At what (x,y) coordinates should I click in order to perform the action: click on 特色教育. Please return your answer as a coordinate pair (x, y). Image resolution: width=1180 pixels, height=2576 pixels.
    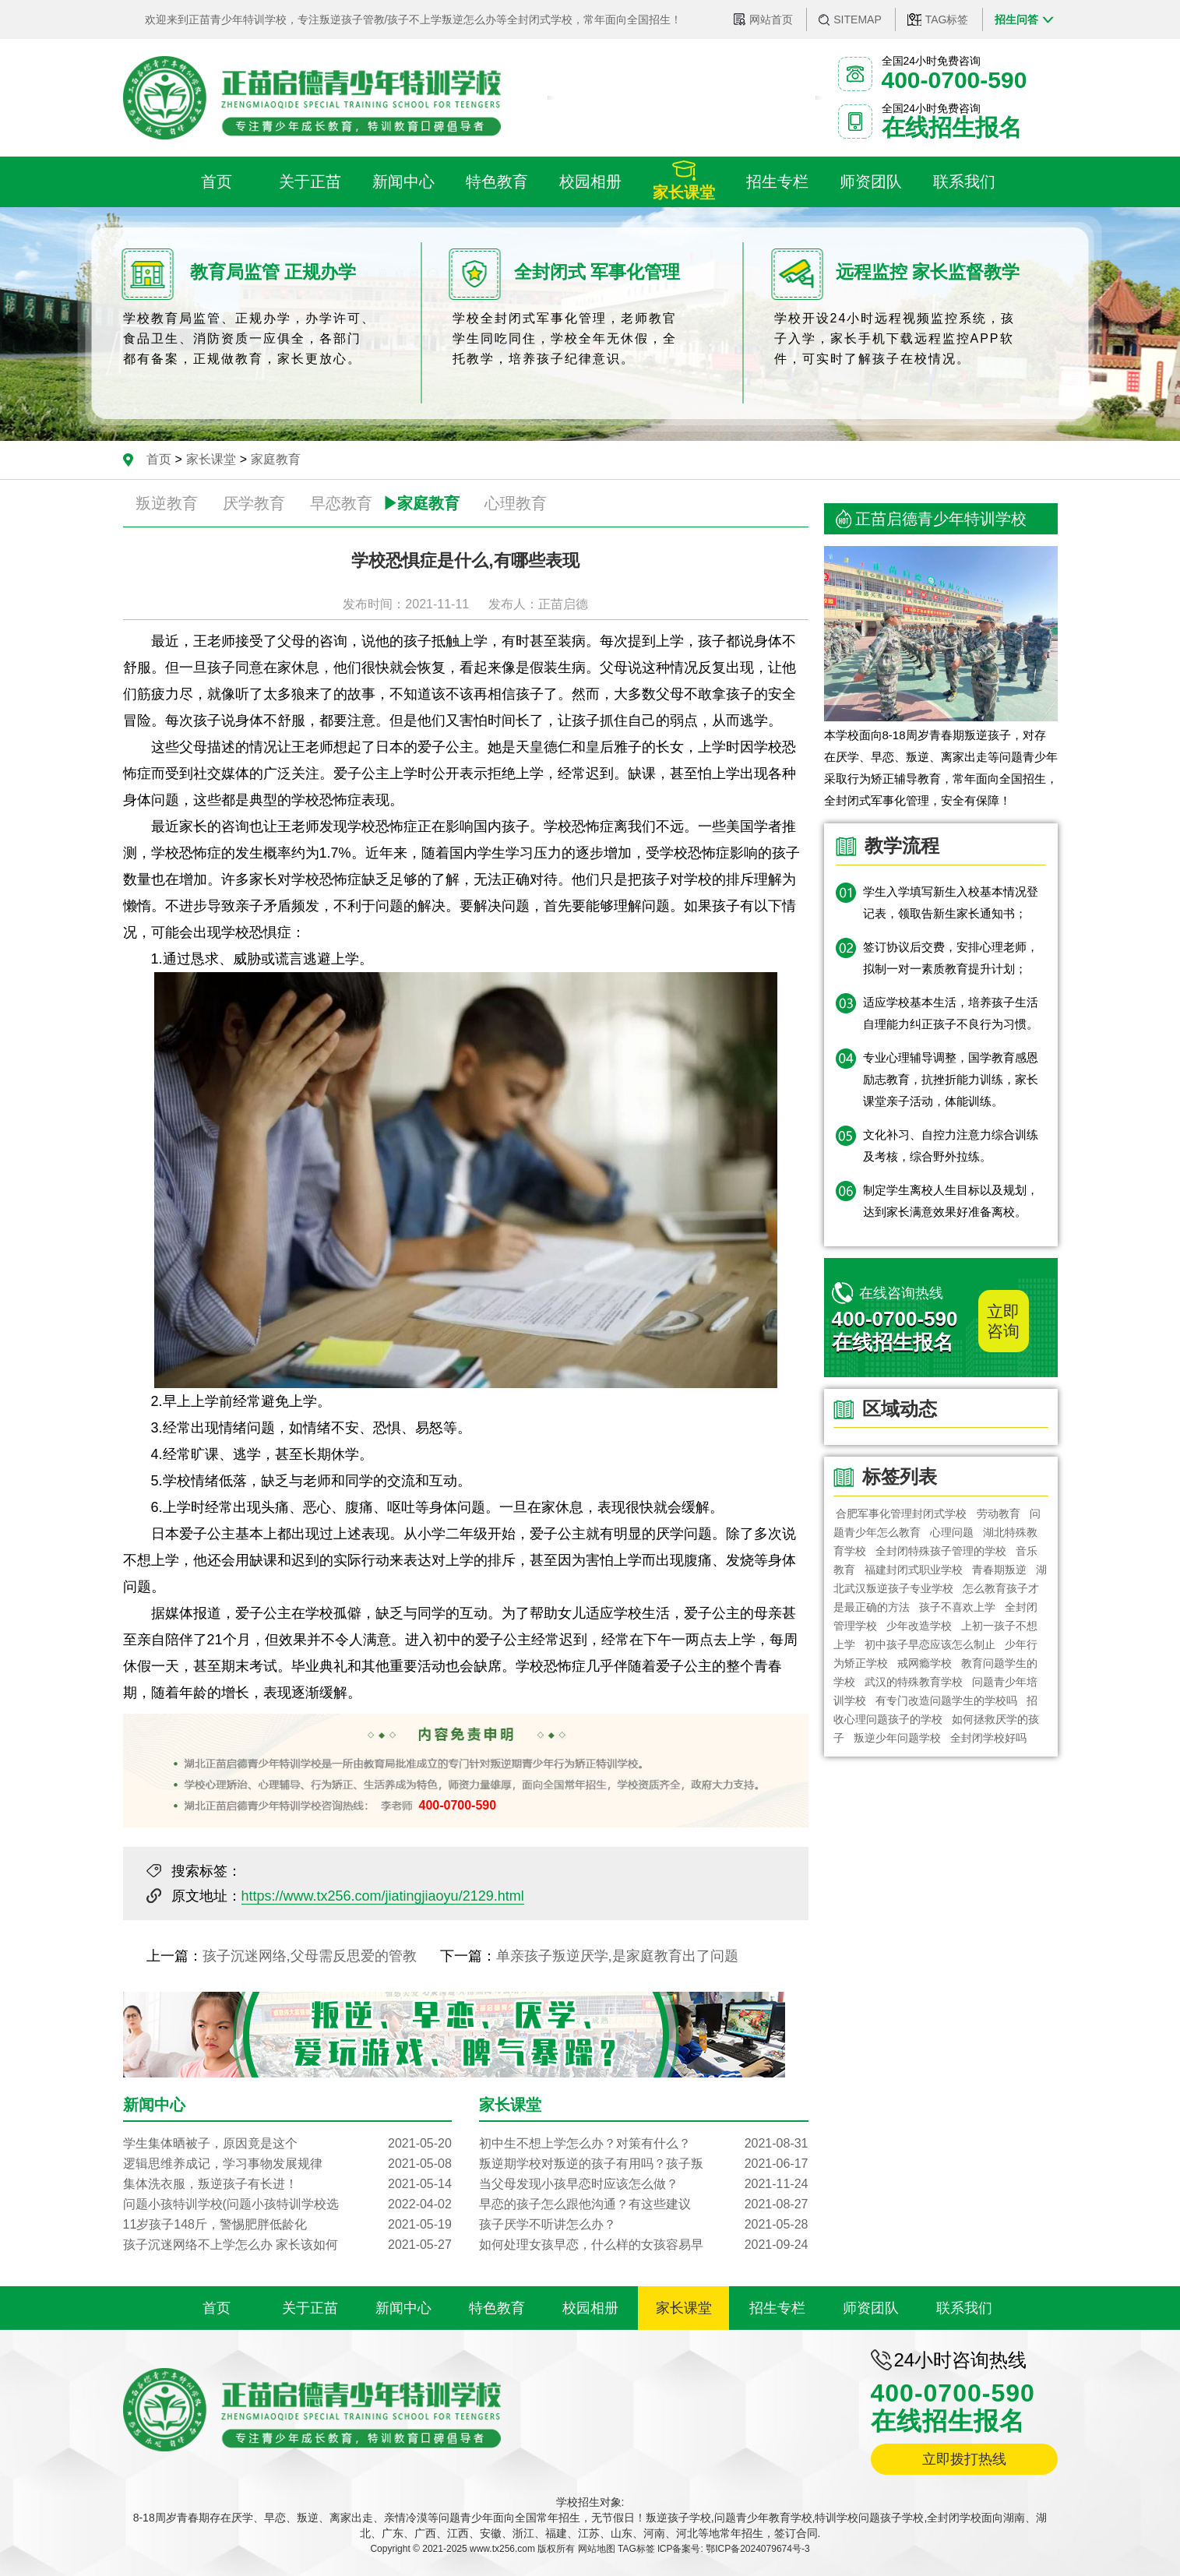
    Looking at the image, I should click on (497, 2308).